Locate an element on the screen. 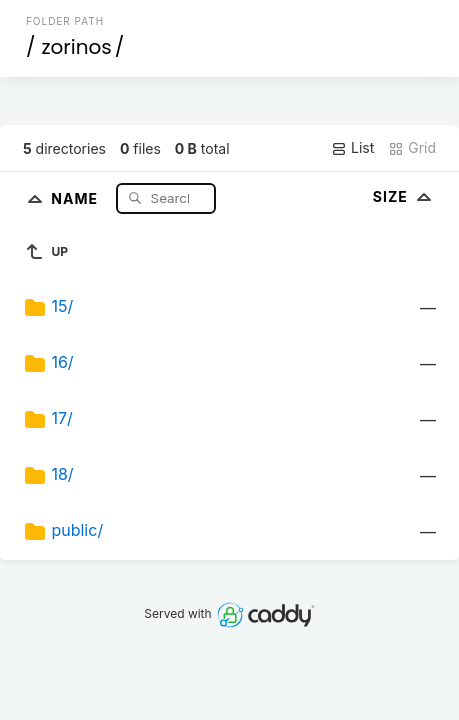 This screenshot has height=720, width=459. List is located at coordinates (352, 148).